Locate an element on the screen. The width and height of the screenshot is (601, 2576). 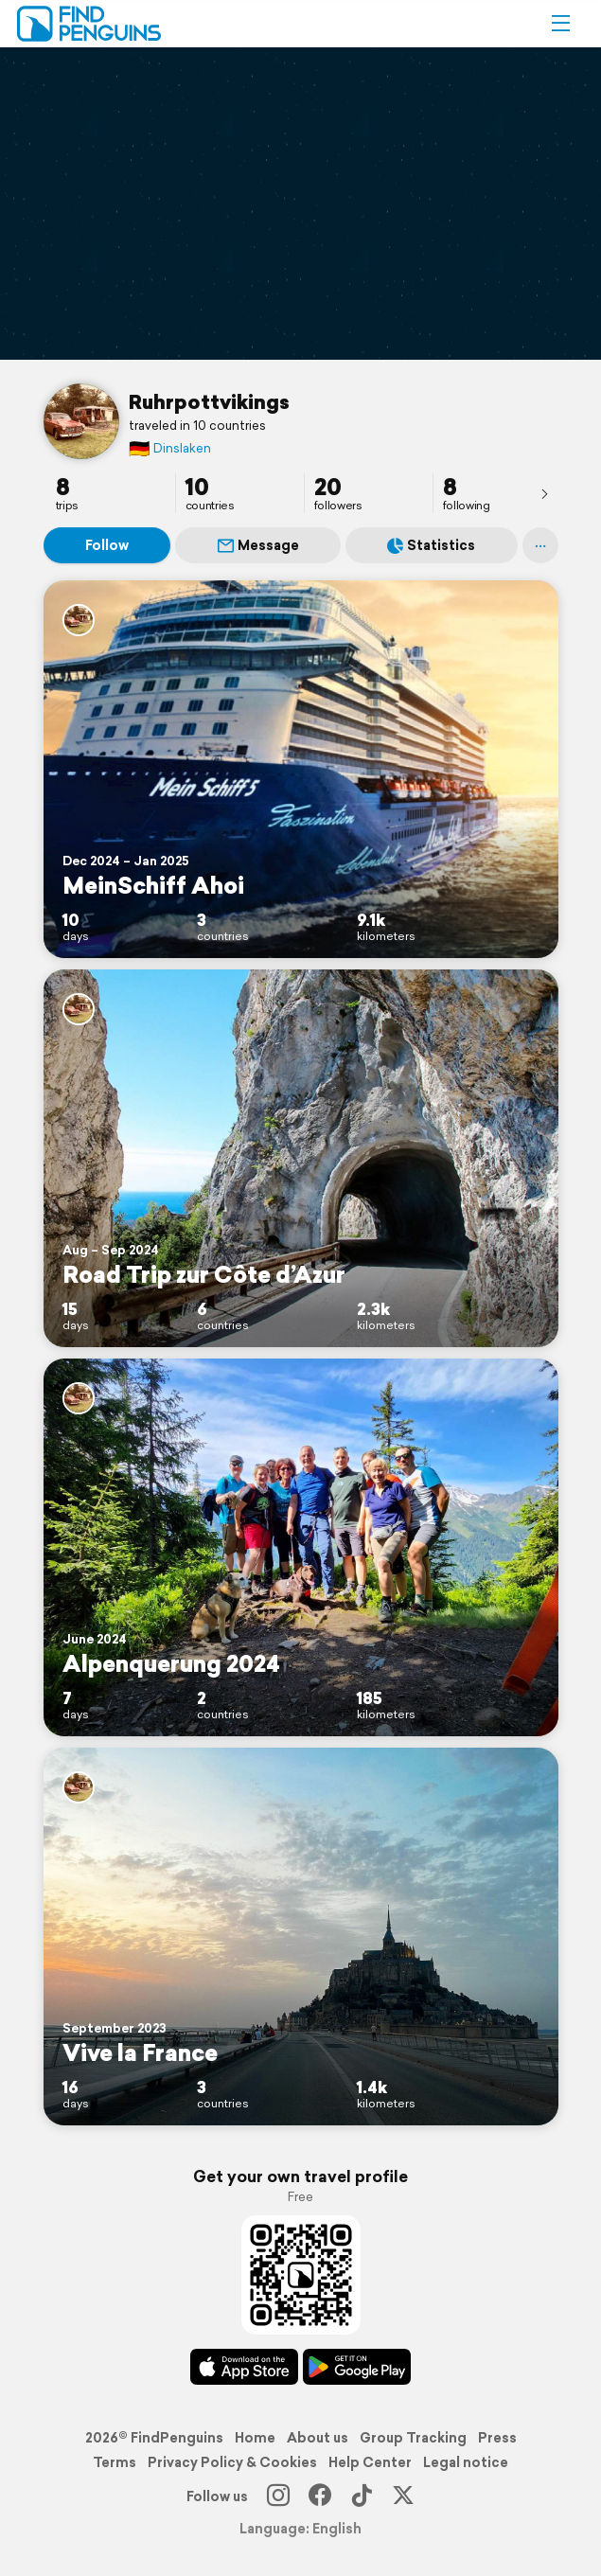
Privacy Policy & Cookies is located at coordinates (232, 2462).